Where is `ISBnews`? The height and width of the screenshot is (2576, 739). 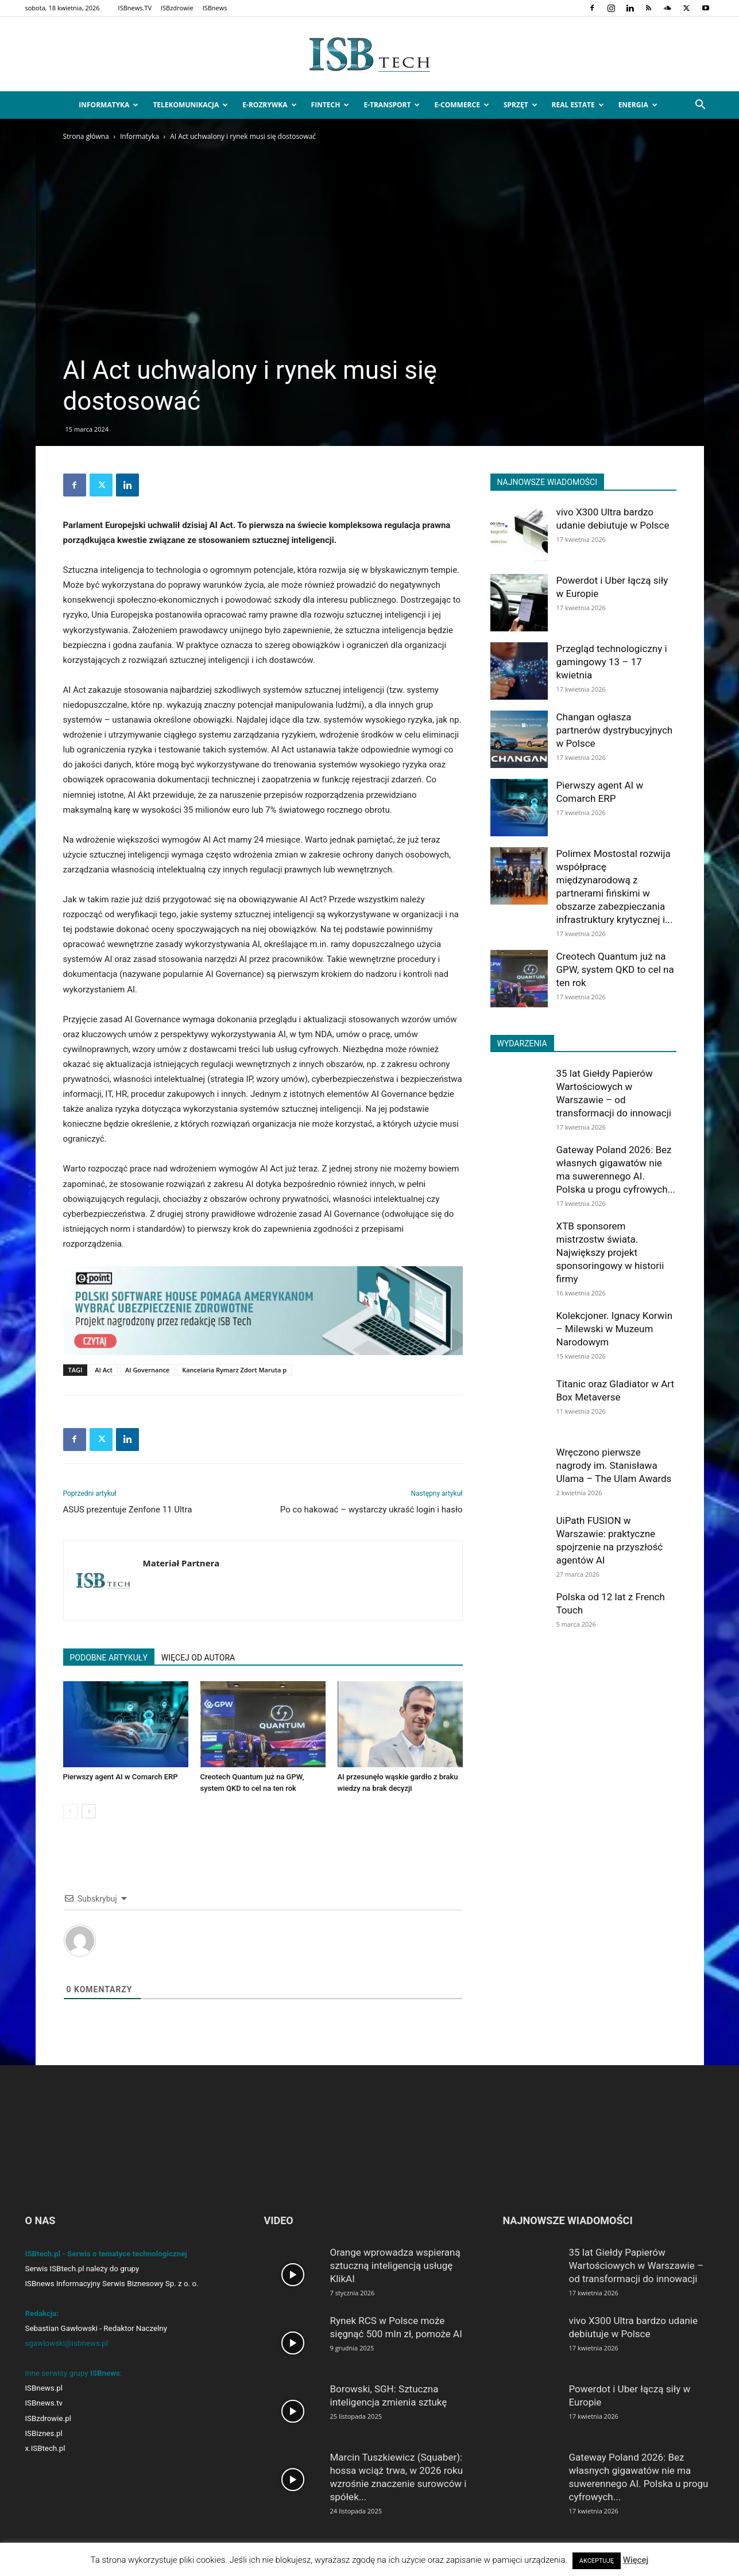
ISBnews is located at coordinates (215, 7).